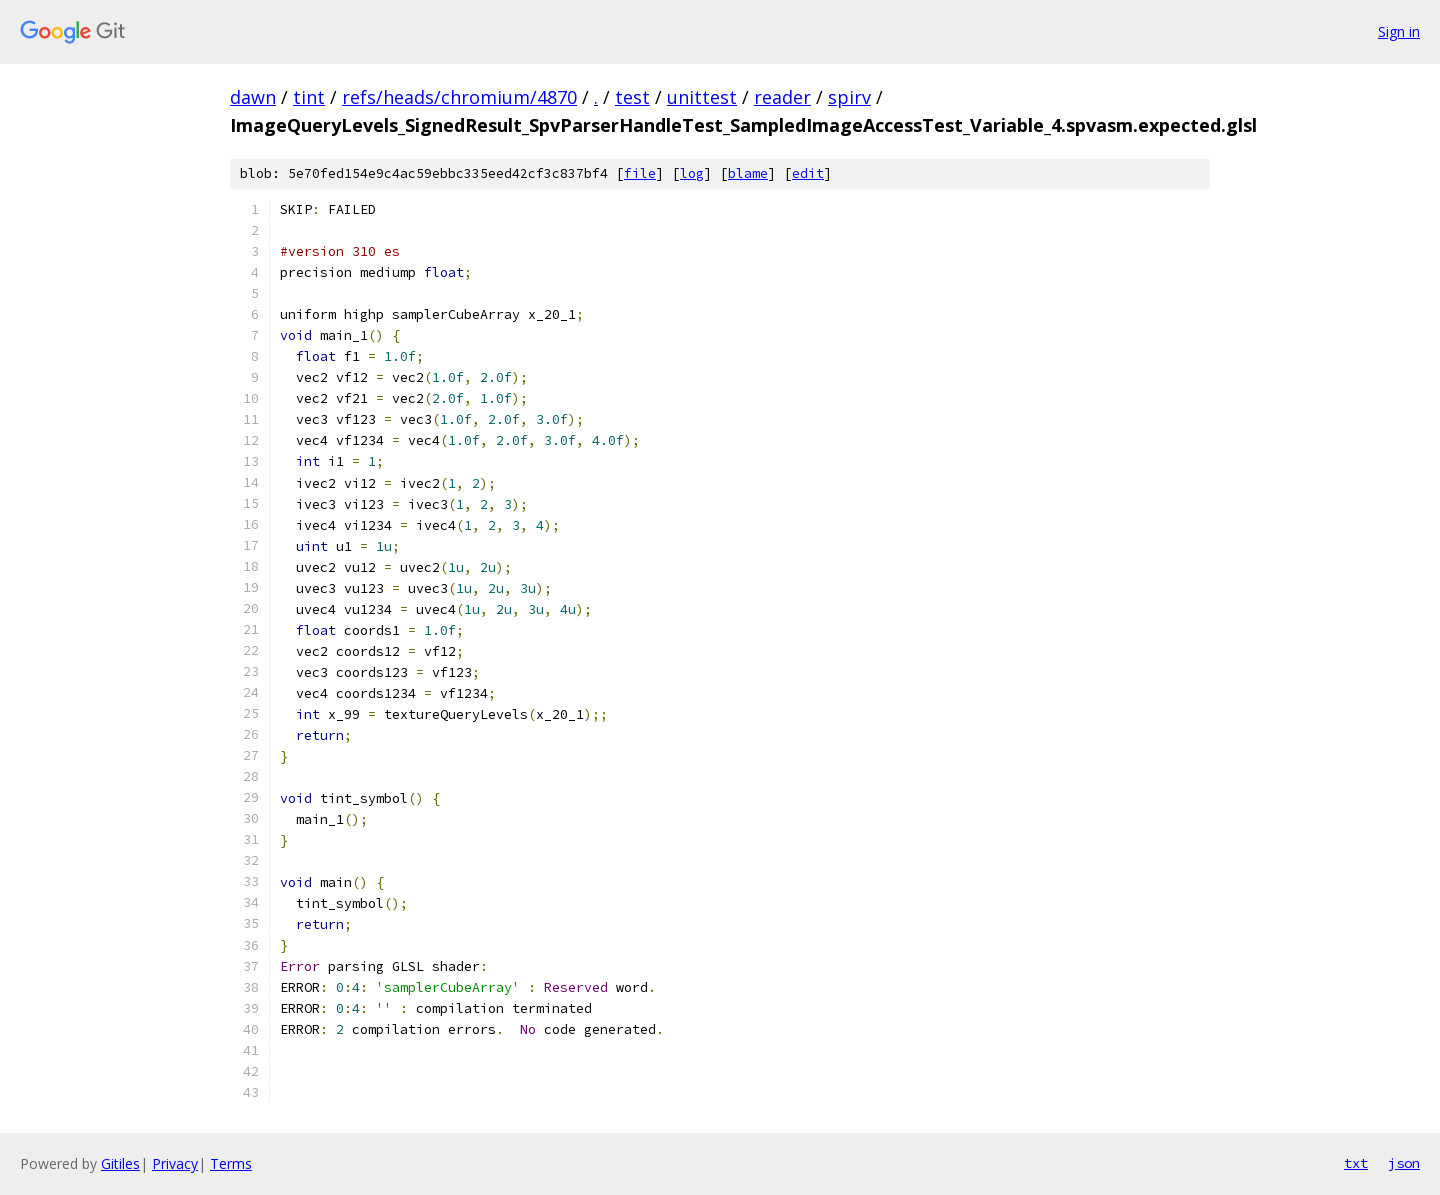 The height and width of the screenshot is (1195, 1440). What do you see at coordinates (849, 97) in the screenshot?
I see `spirv` at bounding box center [849, 97].